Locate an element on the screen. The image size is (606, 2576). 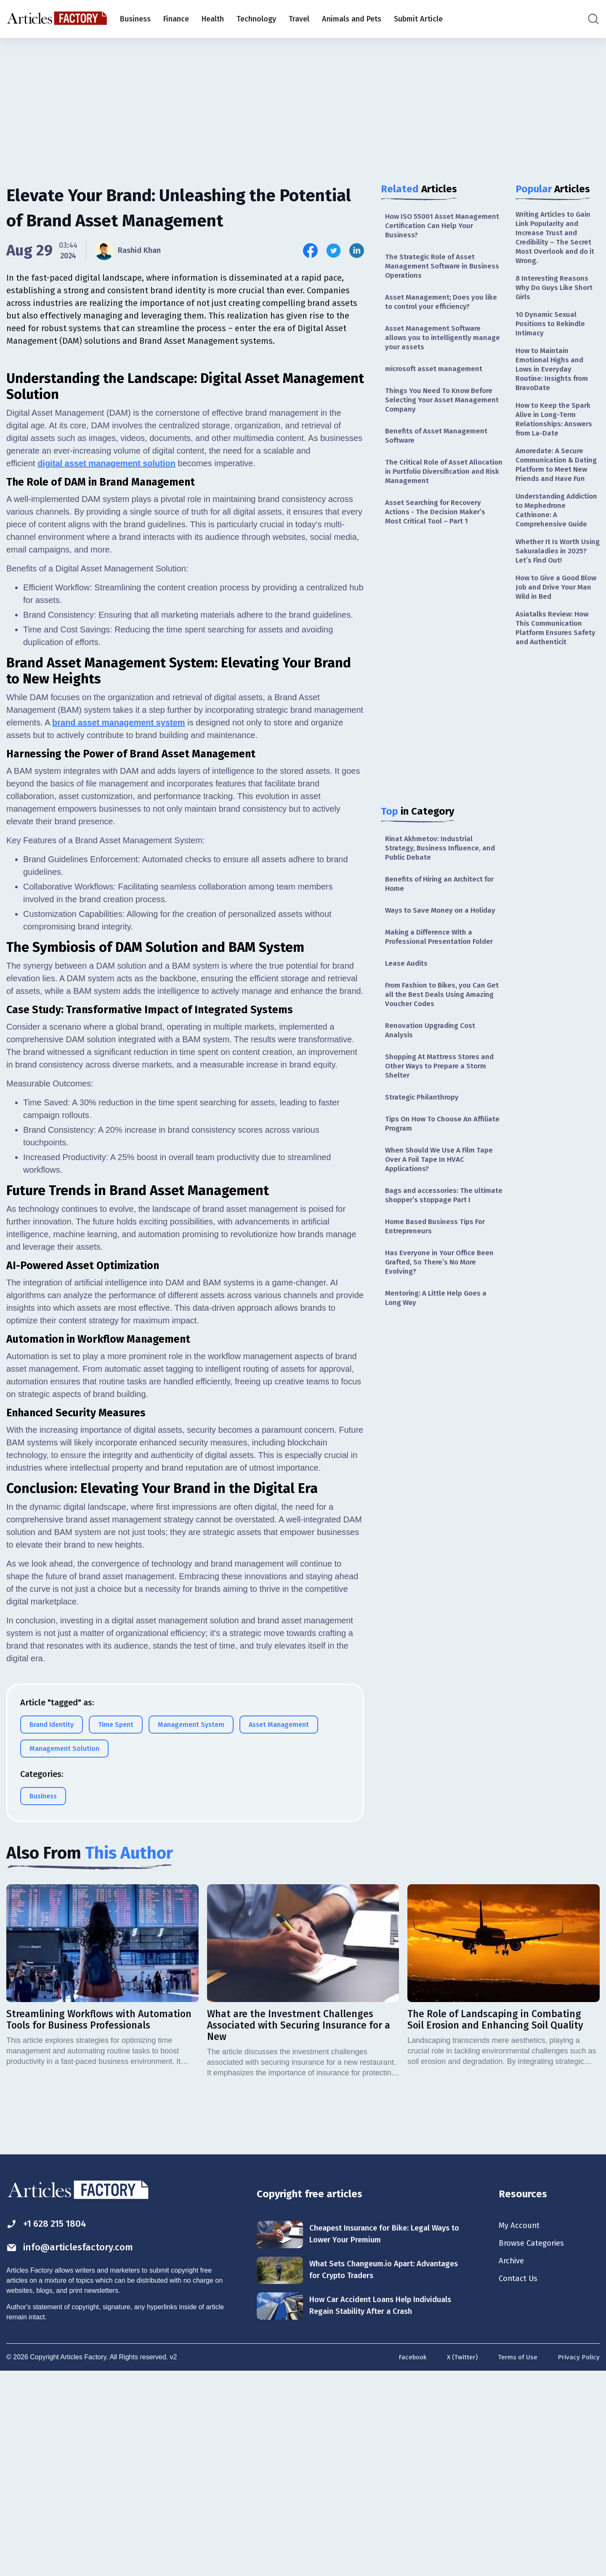
Writing Articles to Gain Link Popularity and Increase Trust and Credibility – The Secret Most Overlook and do it Wrong. is located at coordinates (556, 239).